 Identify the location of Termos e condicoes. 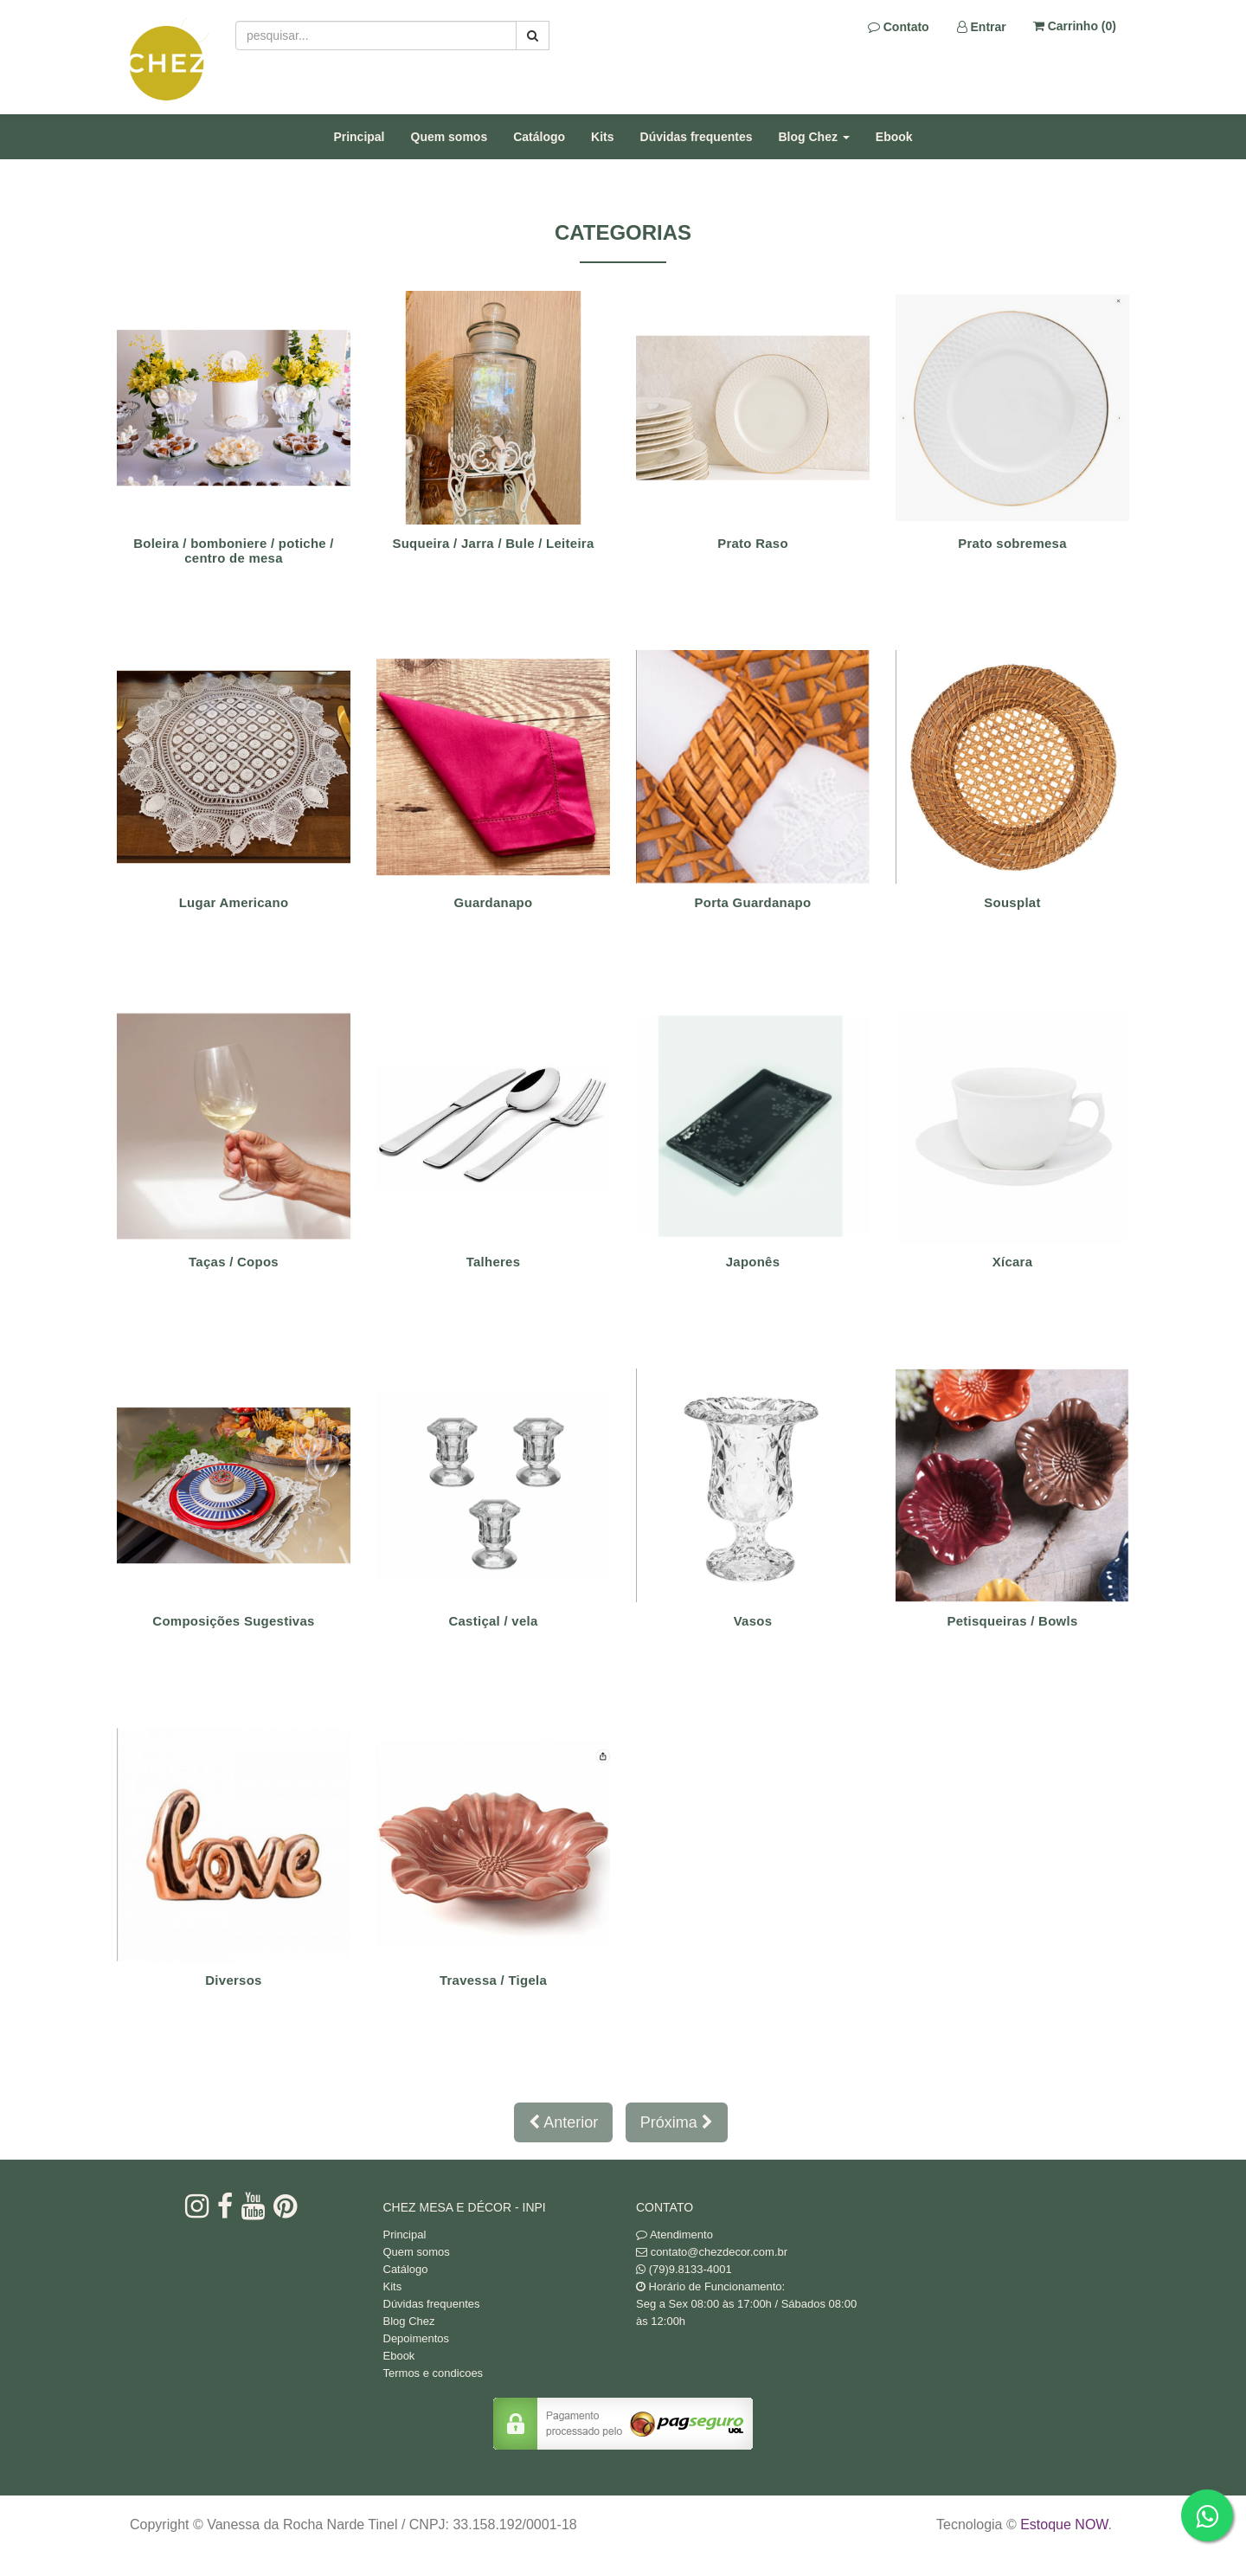
(433, 2373).